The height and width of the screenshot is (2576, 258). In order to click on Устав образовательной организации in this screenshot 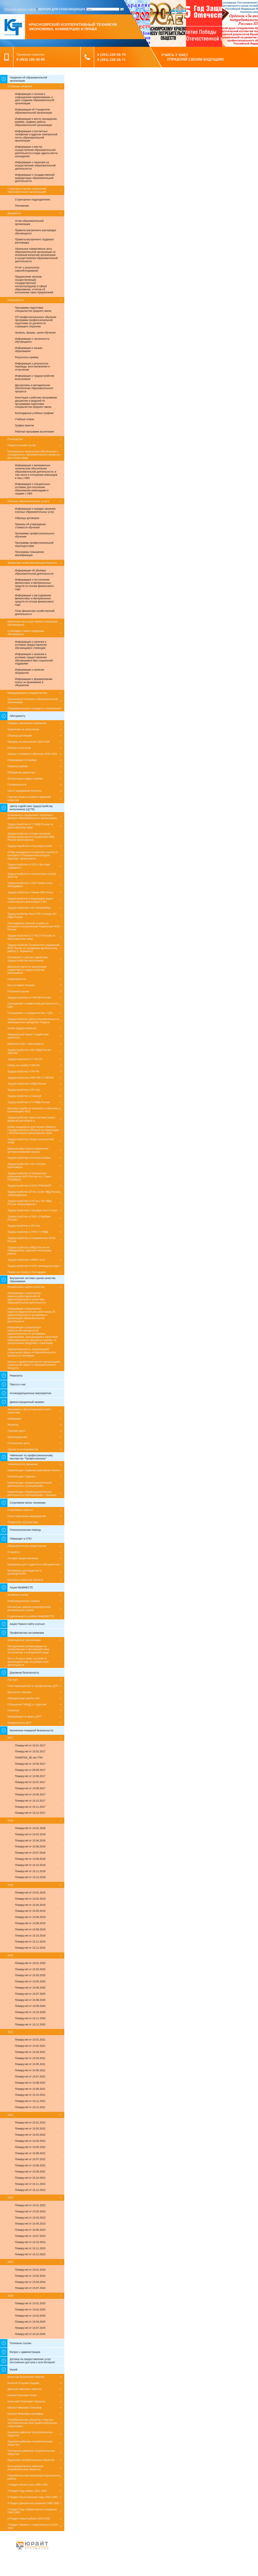, I will do `click(29, 222)`.